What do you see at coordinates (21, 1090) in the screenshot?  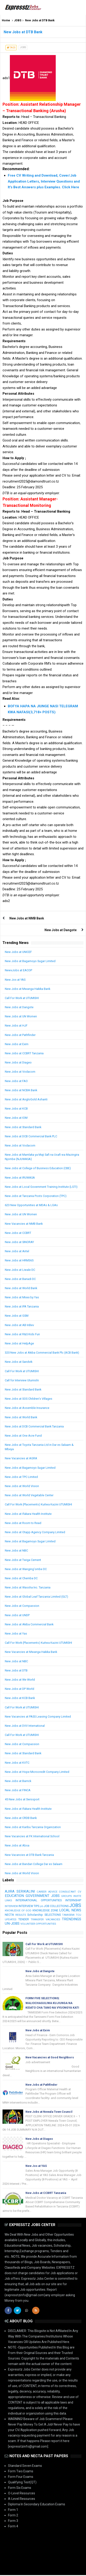 I see `New Jobs at NCBA Bank` at bounding box center [21, 1090].